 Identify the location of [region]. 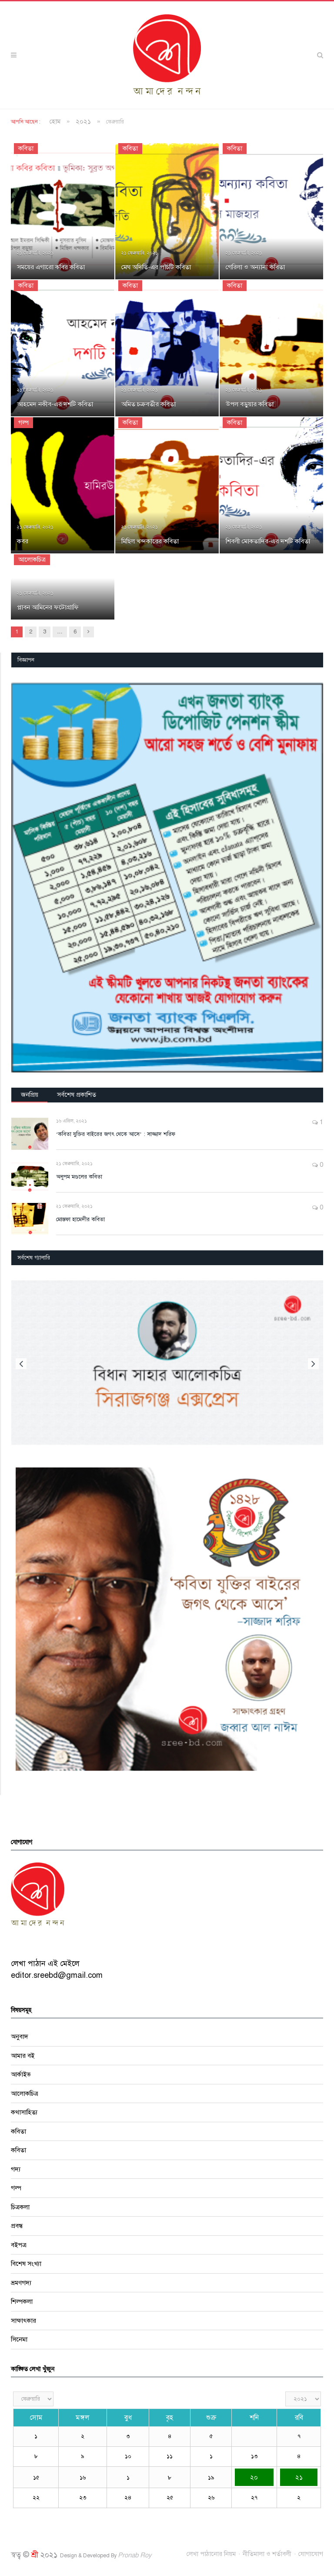
(167, 877).